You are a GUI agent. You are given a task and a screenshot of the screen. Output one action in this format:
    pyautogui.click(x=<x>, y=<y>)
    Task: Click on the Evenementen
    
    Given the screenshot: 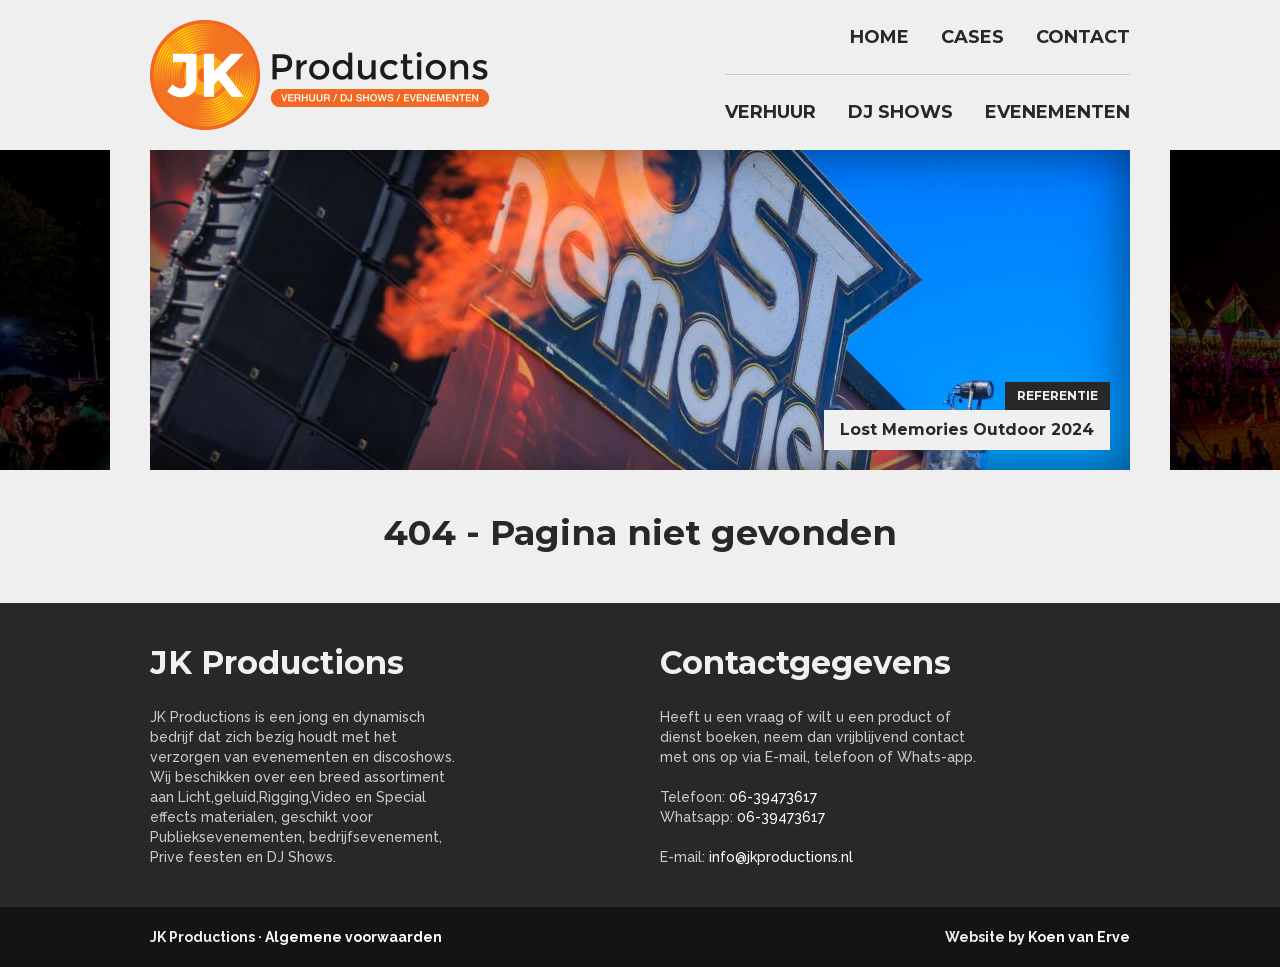 What is the action you would take?
    pyautogui.click(x=1057, y=112)
    